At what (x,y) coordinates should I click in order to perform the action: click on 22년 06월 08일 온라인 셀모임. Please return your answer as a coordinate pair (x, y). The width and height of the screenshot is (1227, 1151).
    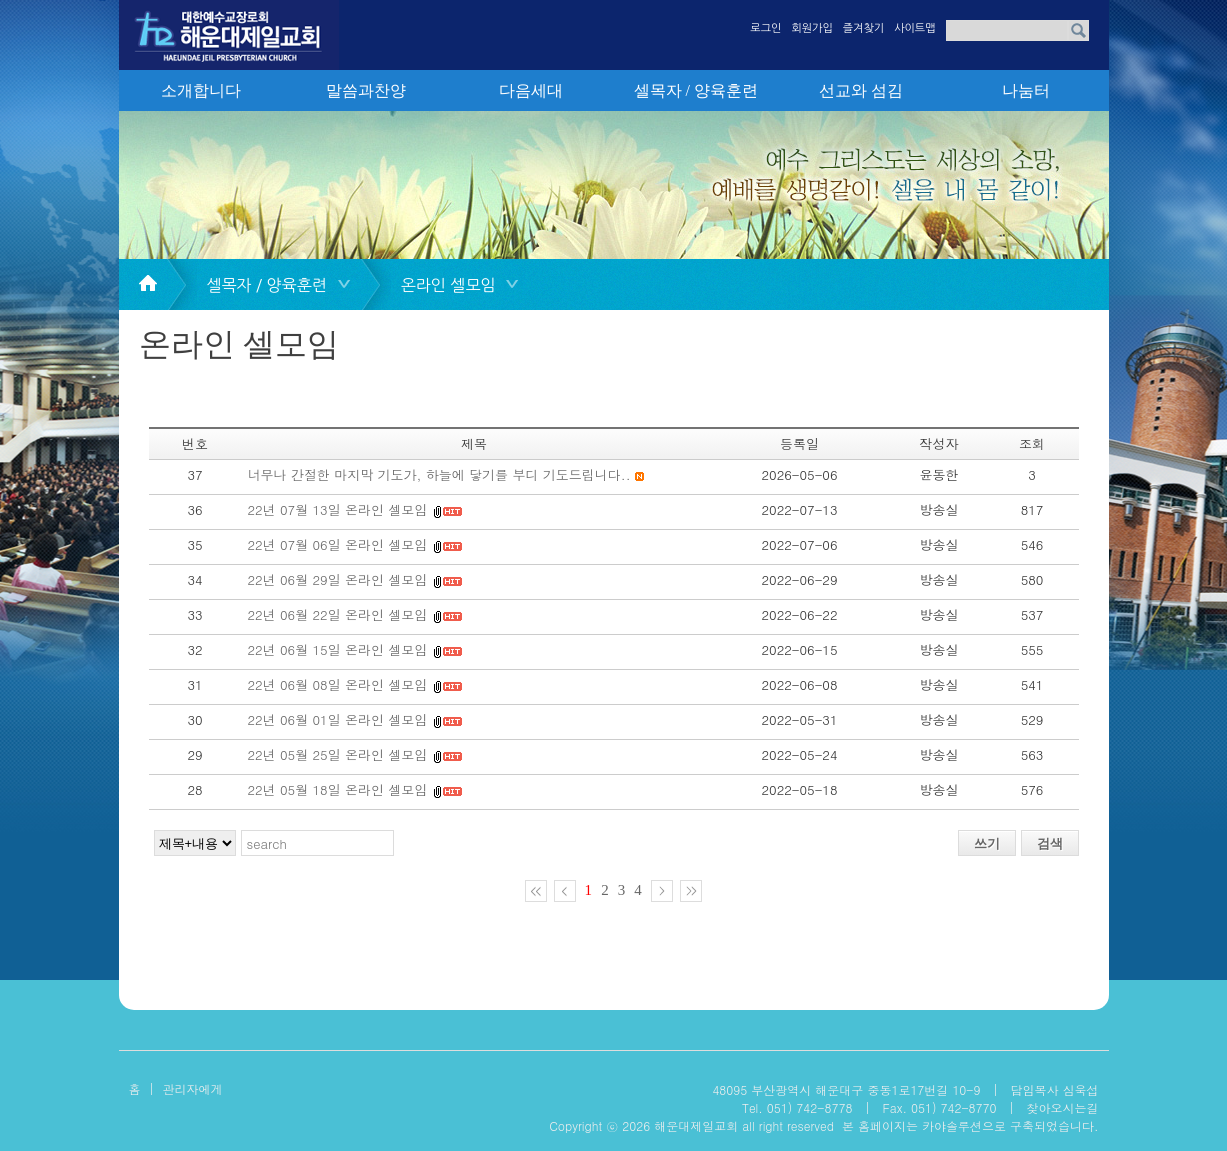
    Looking at the image, I should click on (338, 684).